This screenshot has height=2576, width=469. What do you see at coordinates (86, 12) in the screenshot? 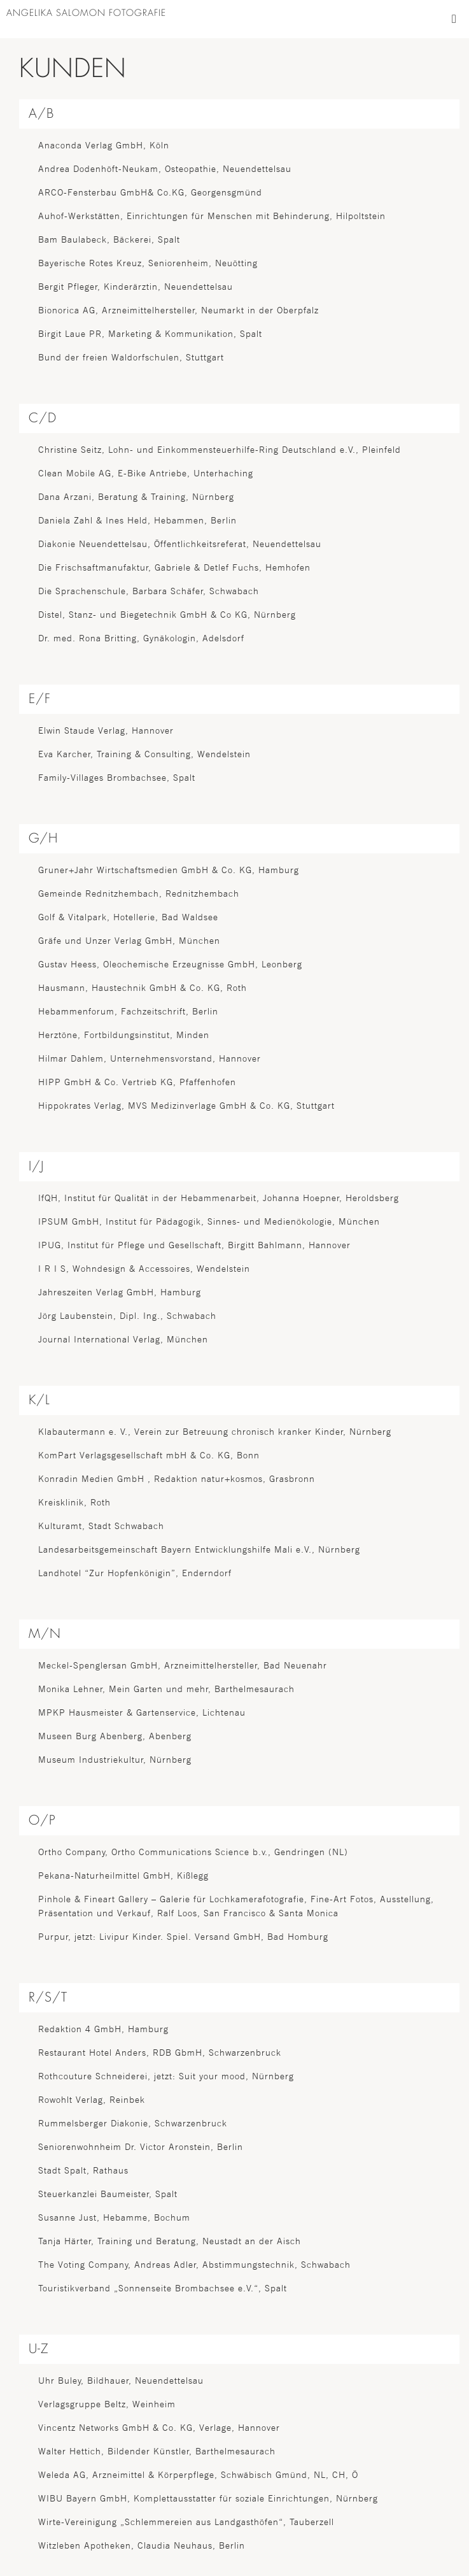
I see `ANGELIKA SALOMON FOTOGRAFIE` at bounding box center [86, 12].